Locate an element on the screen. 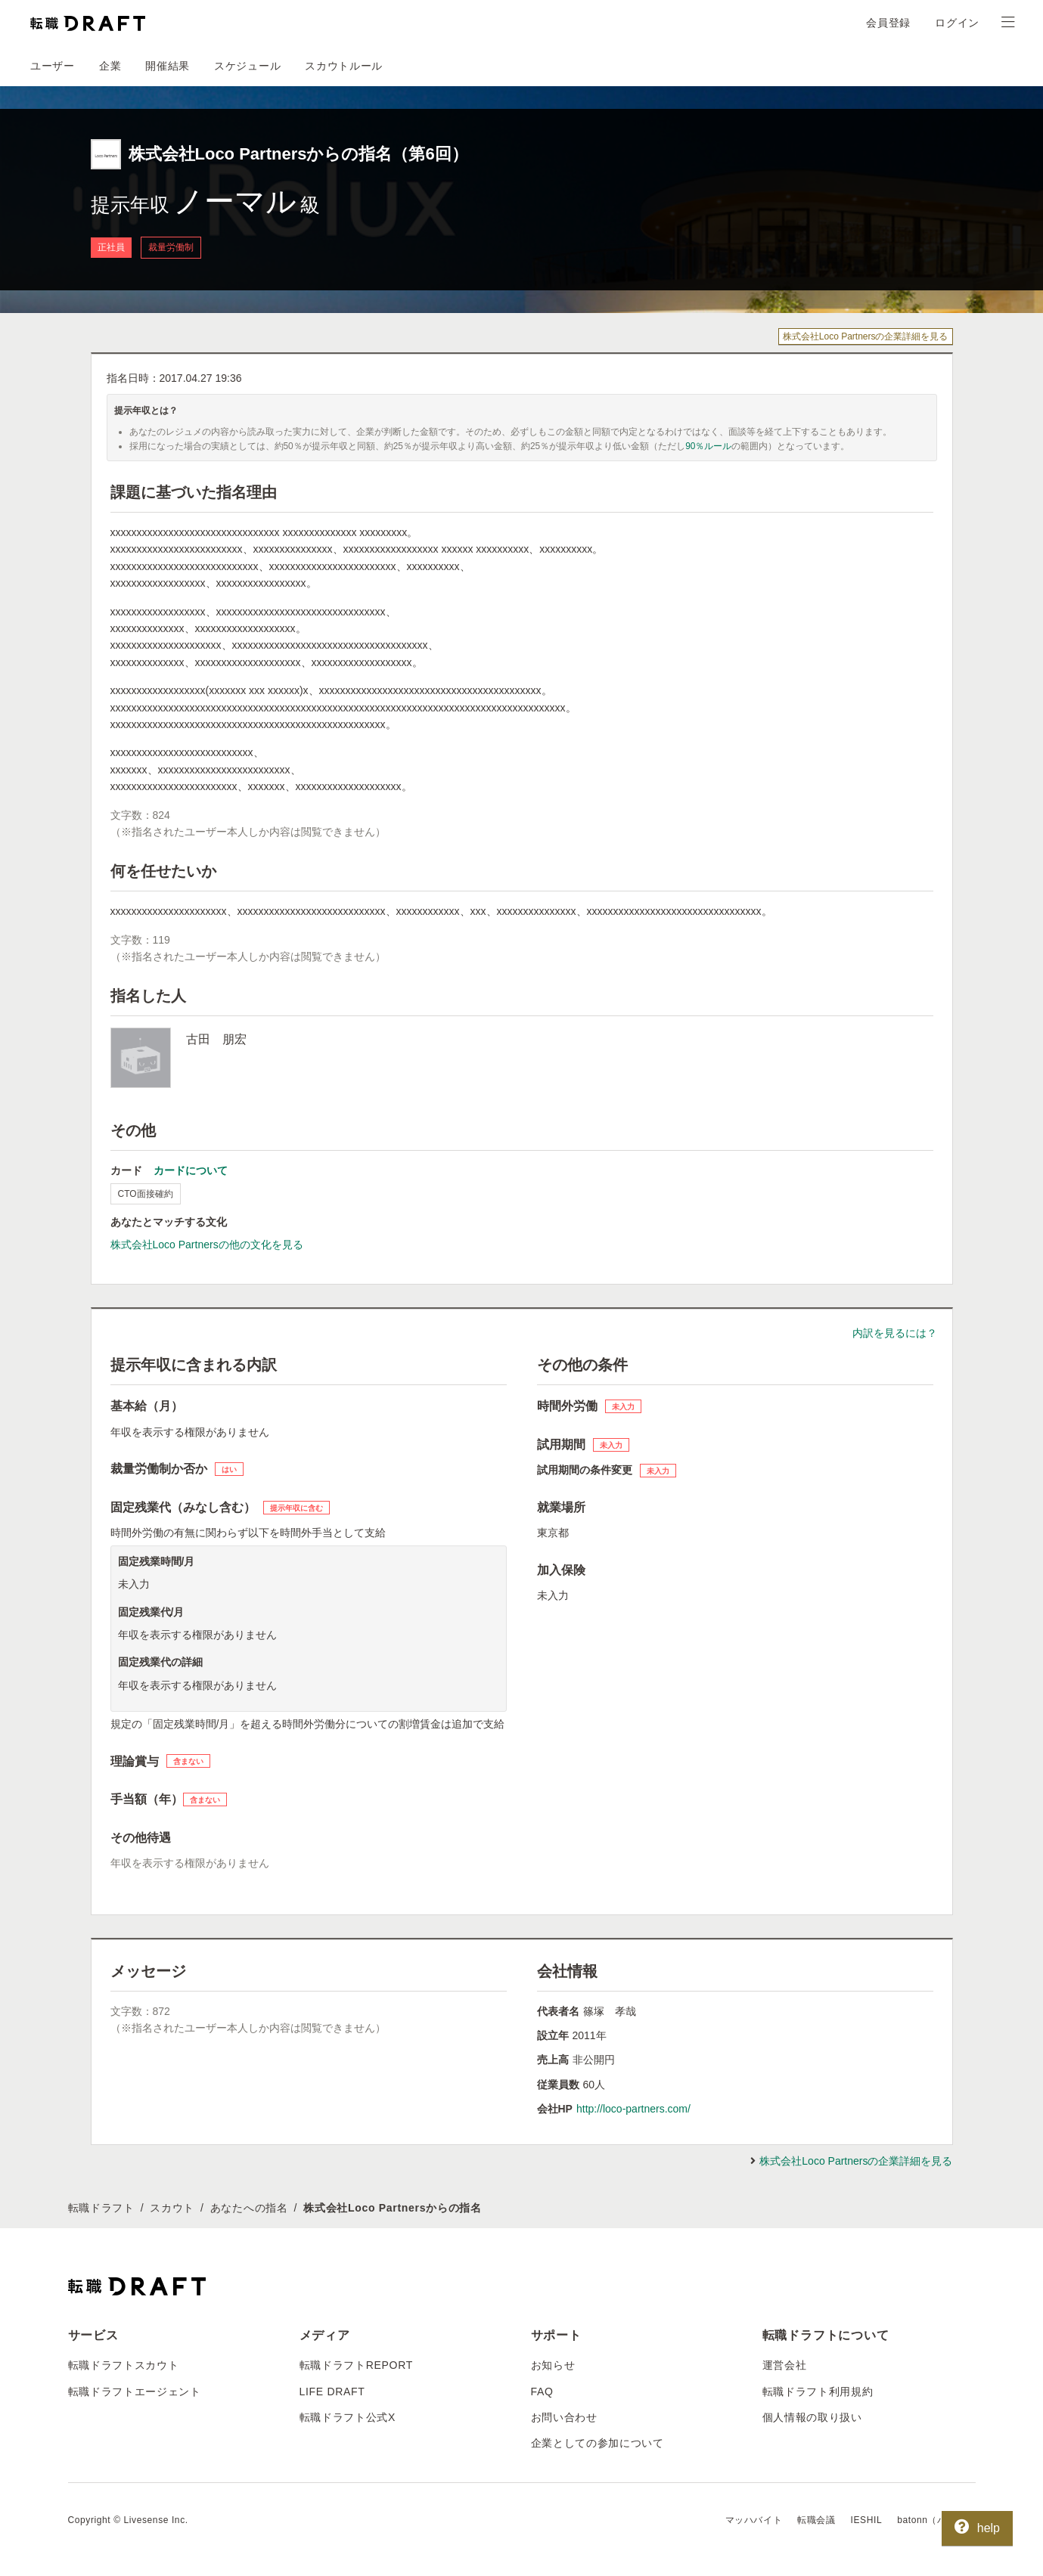 This screenshot has height=2576, width=1043. 内訳を見るには？ is located at coordinates (894, 1333).